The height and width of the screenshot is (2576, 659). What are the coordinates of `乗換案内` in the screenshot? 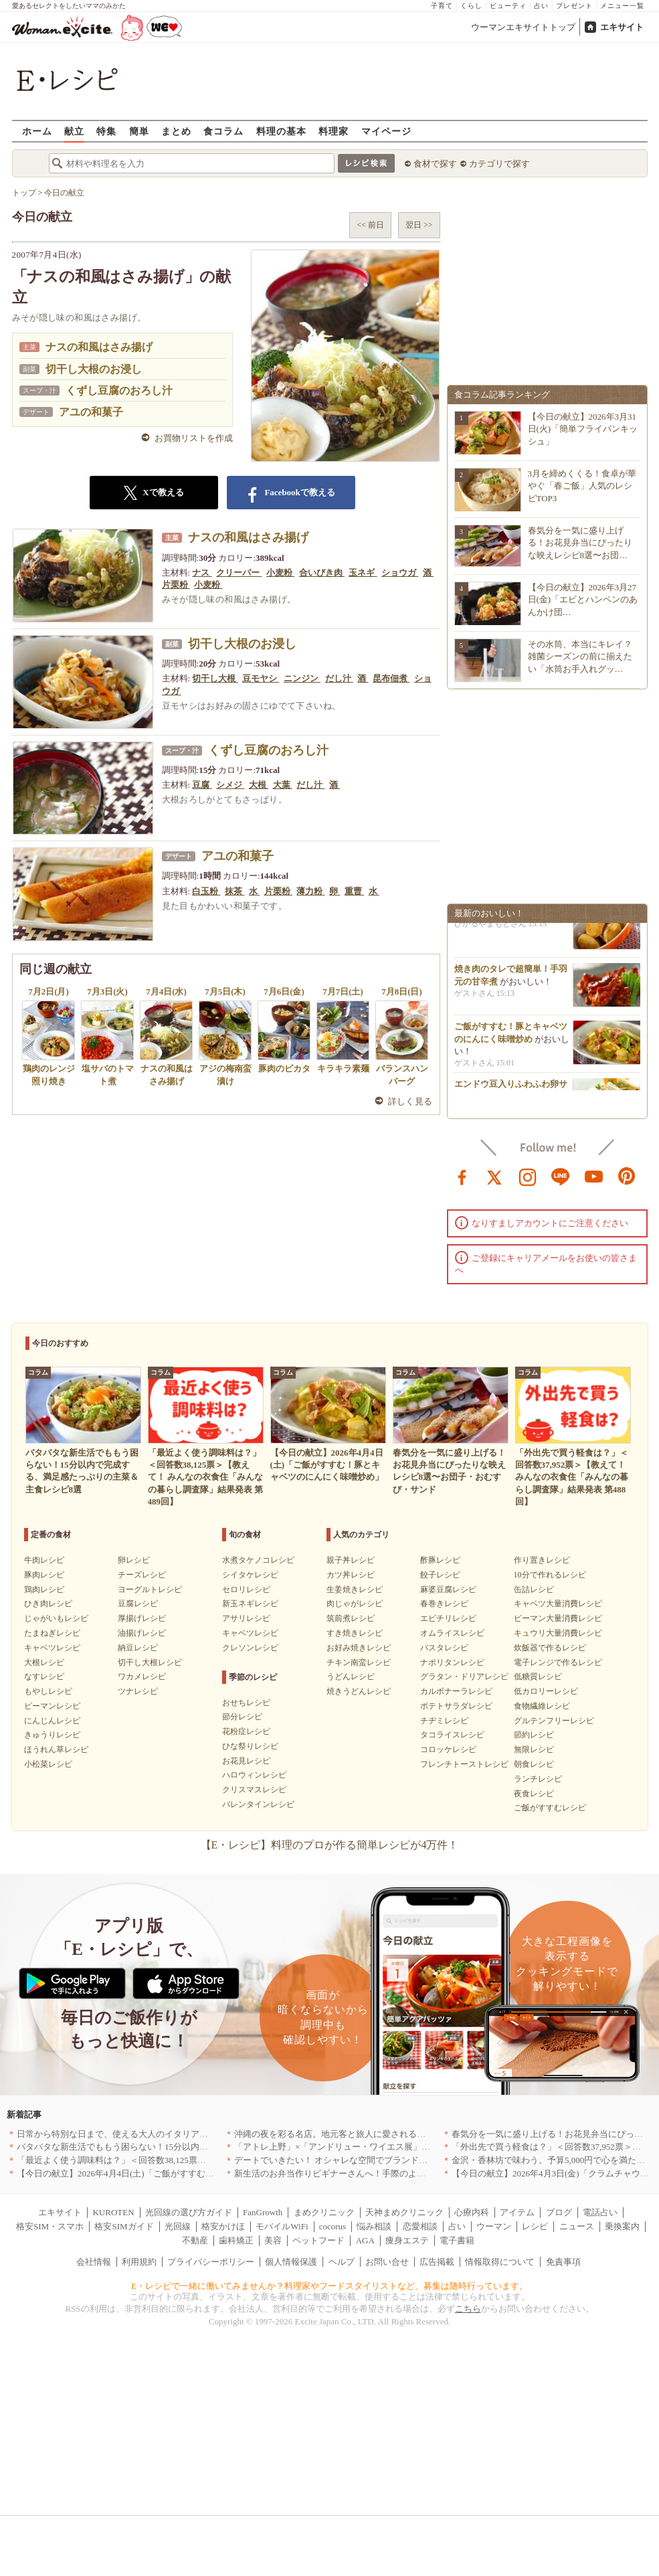 It's located at (622, 2226).